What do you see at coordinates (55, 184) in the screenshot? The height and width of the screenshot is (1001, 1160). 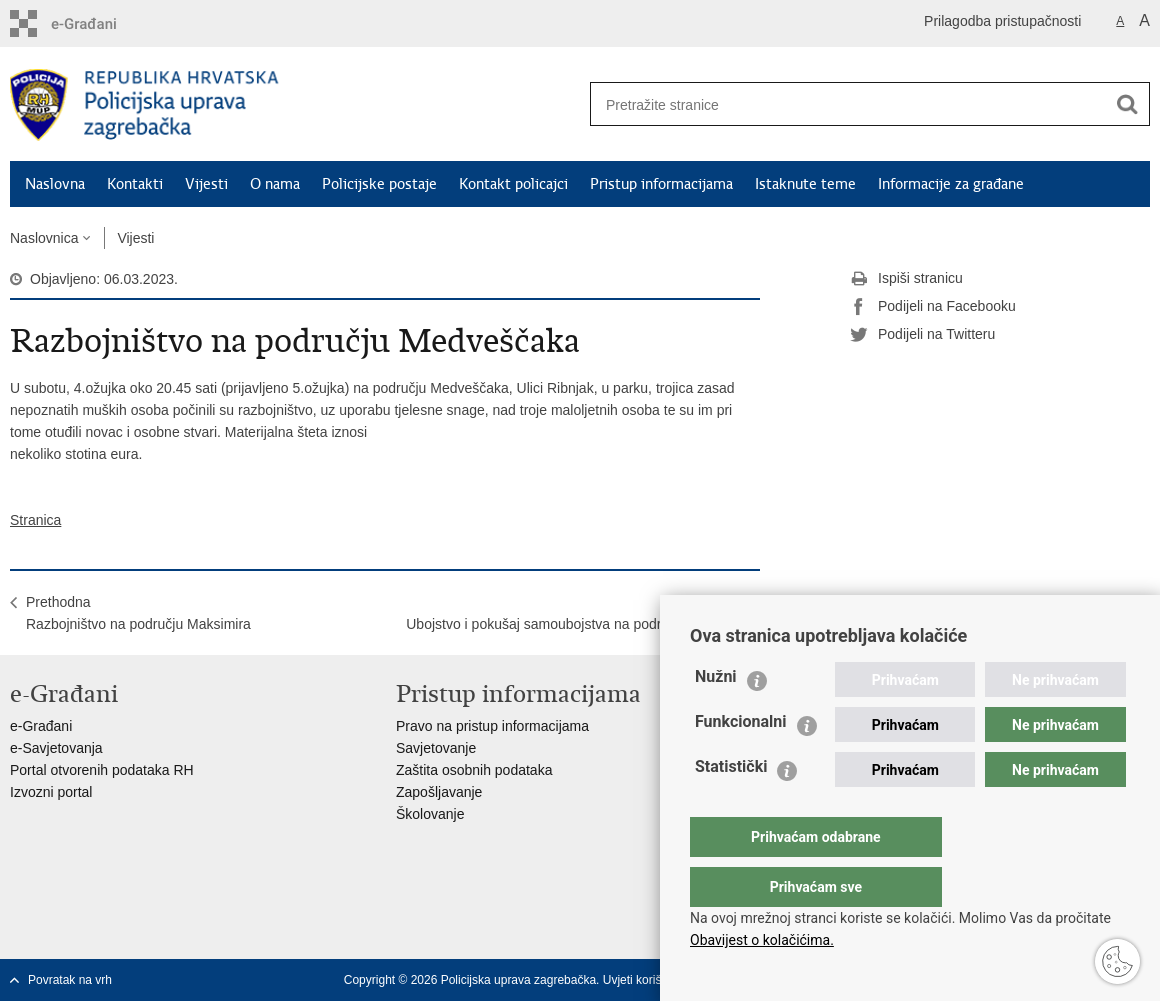 I see `Naslovna` at bounding box center [55, 184].